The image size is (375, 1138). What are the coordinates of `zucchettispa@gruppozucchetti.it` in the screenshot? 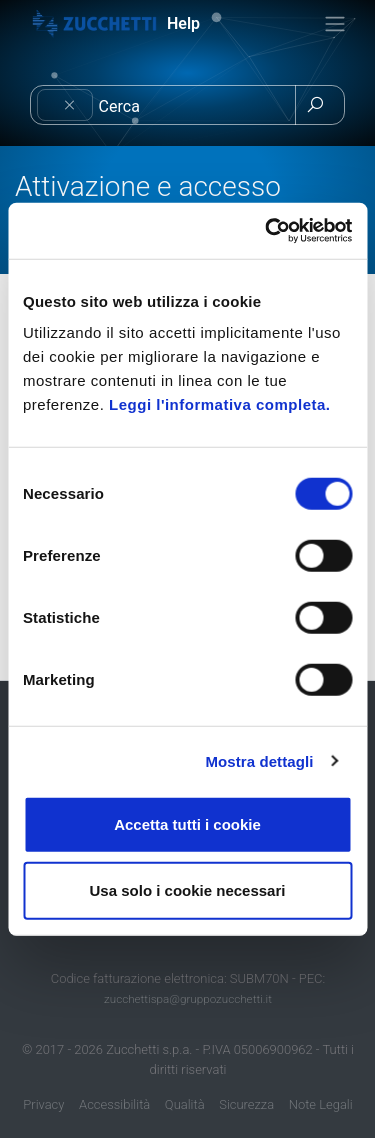 It's located at (188, 999).